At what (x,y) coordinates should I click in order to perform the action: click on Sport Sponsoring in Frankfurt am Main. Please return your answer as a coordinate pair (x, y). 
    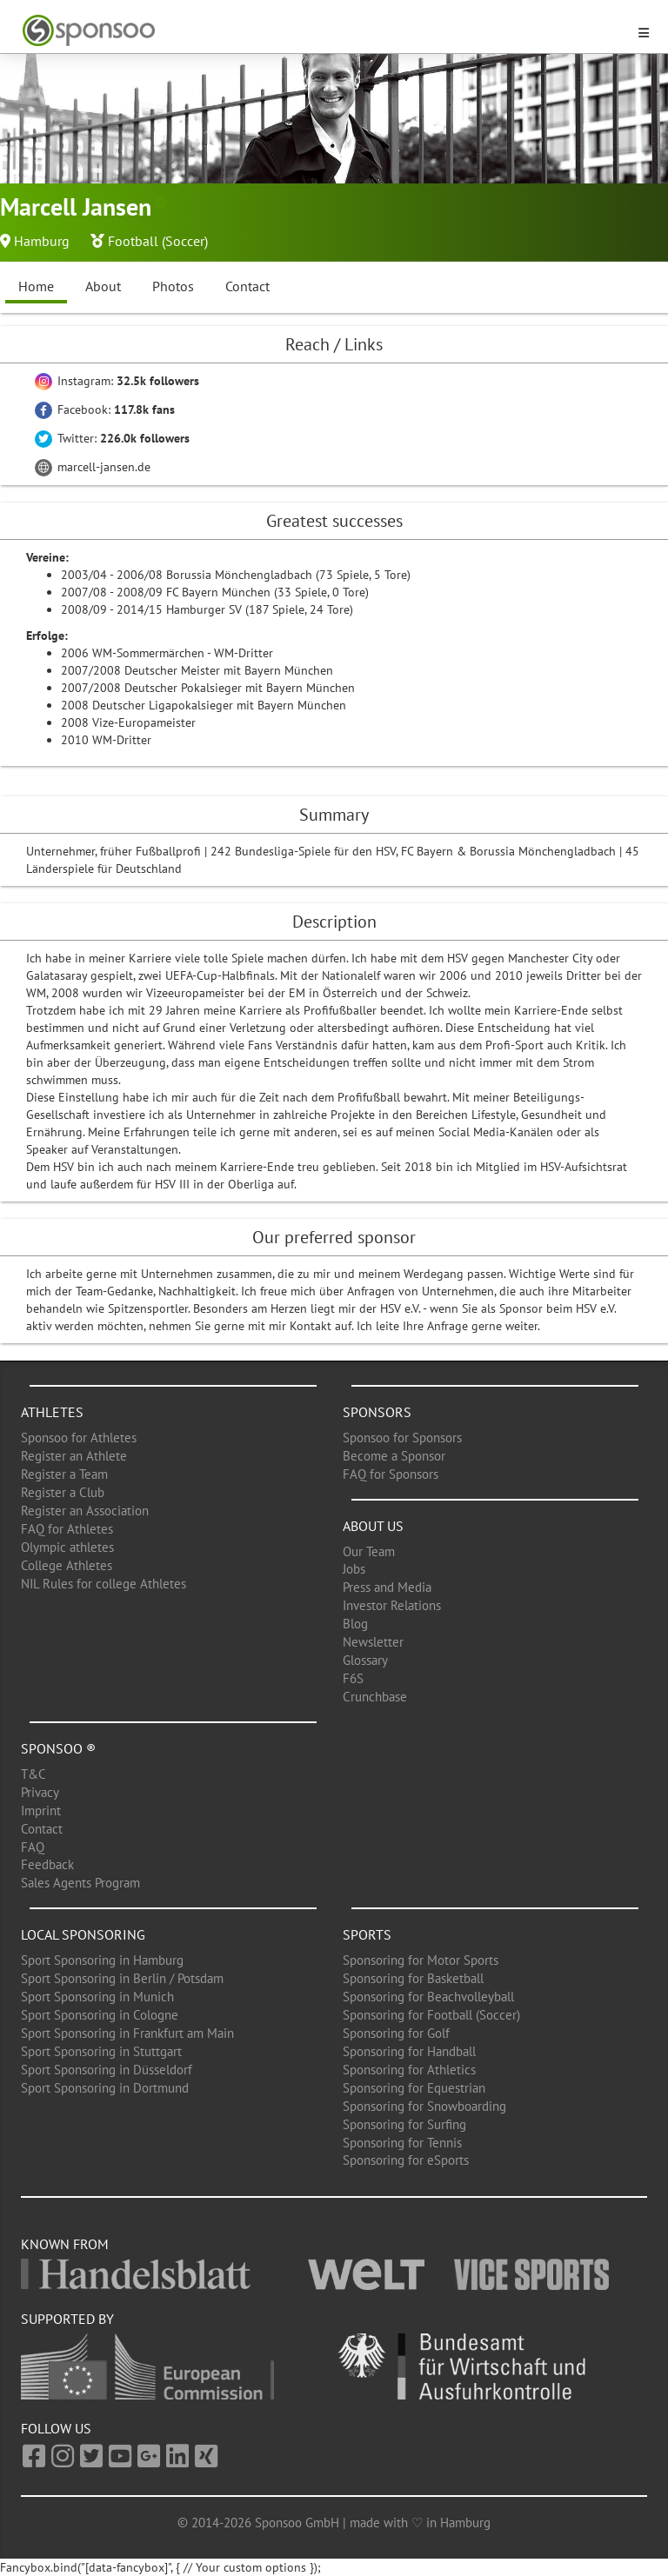
    Looking at the image, I should click on (127, 2033).